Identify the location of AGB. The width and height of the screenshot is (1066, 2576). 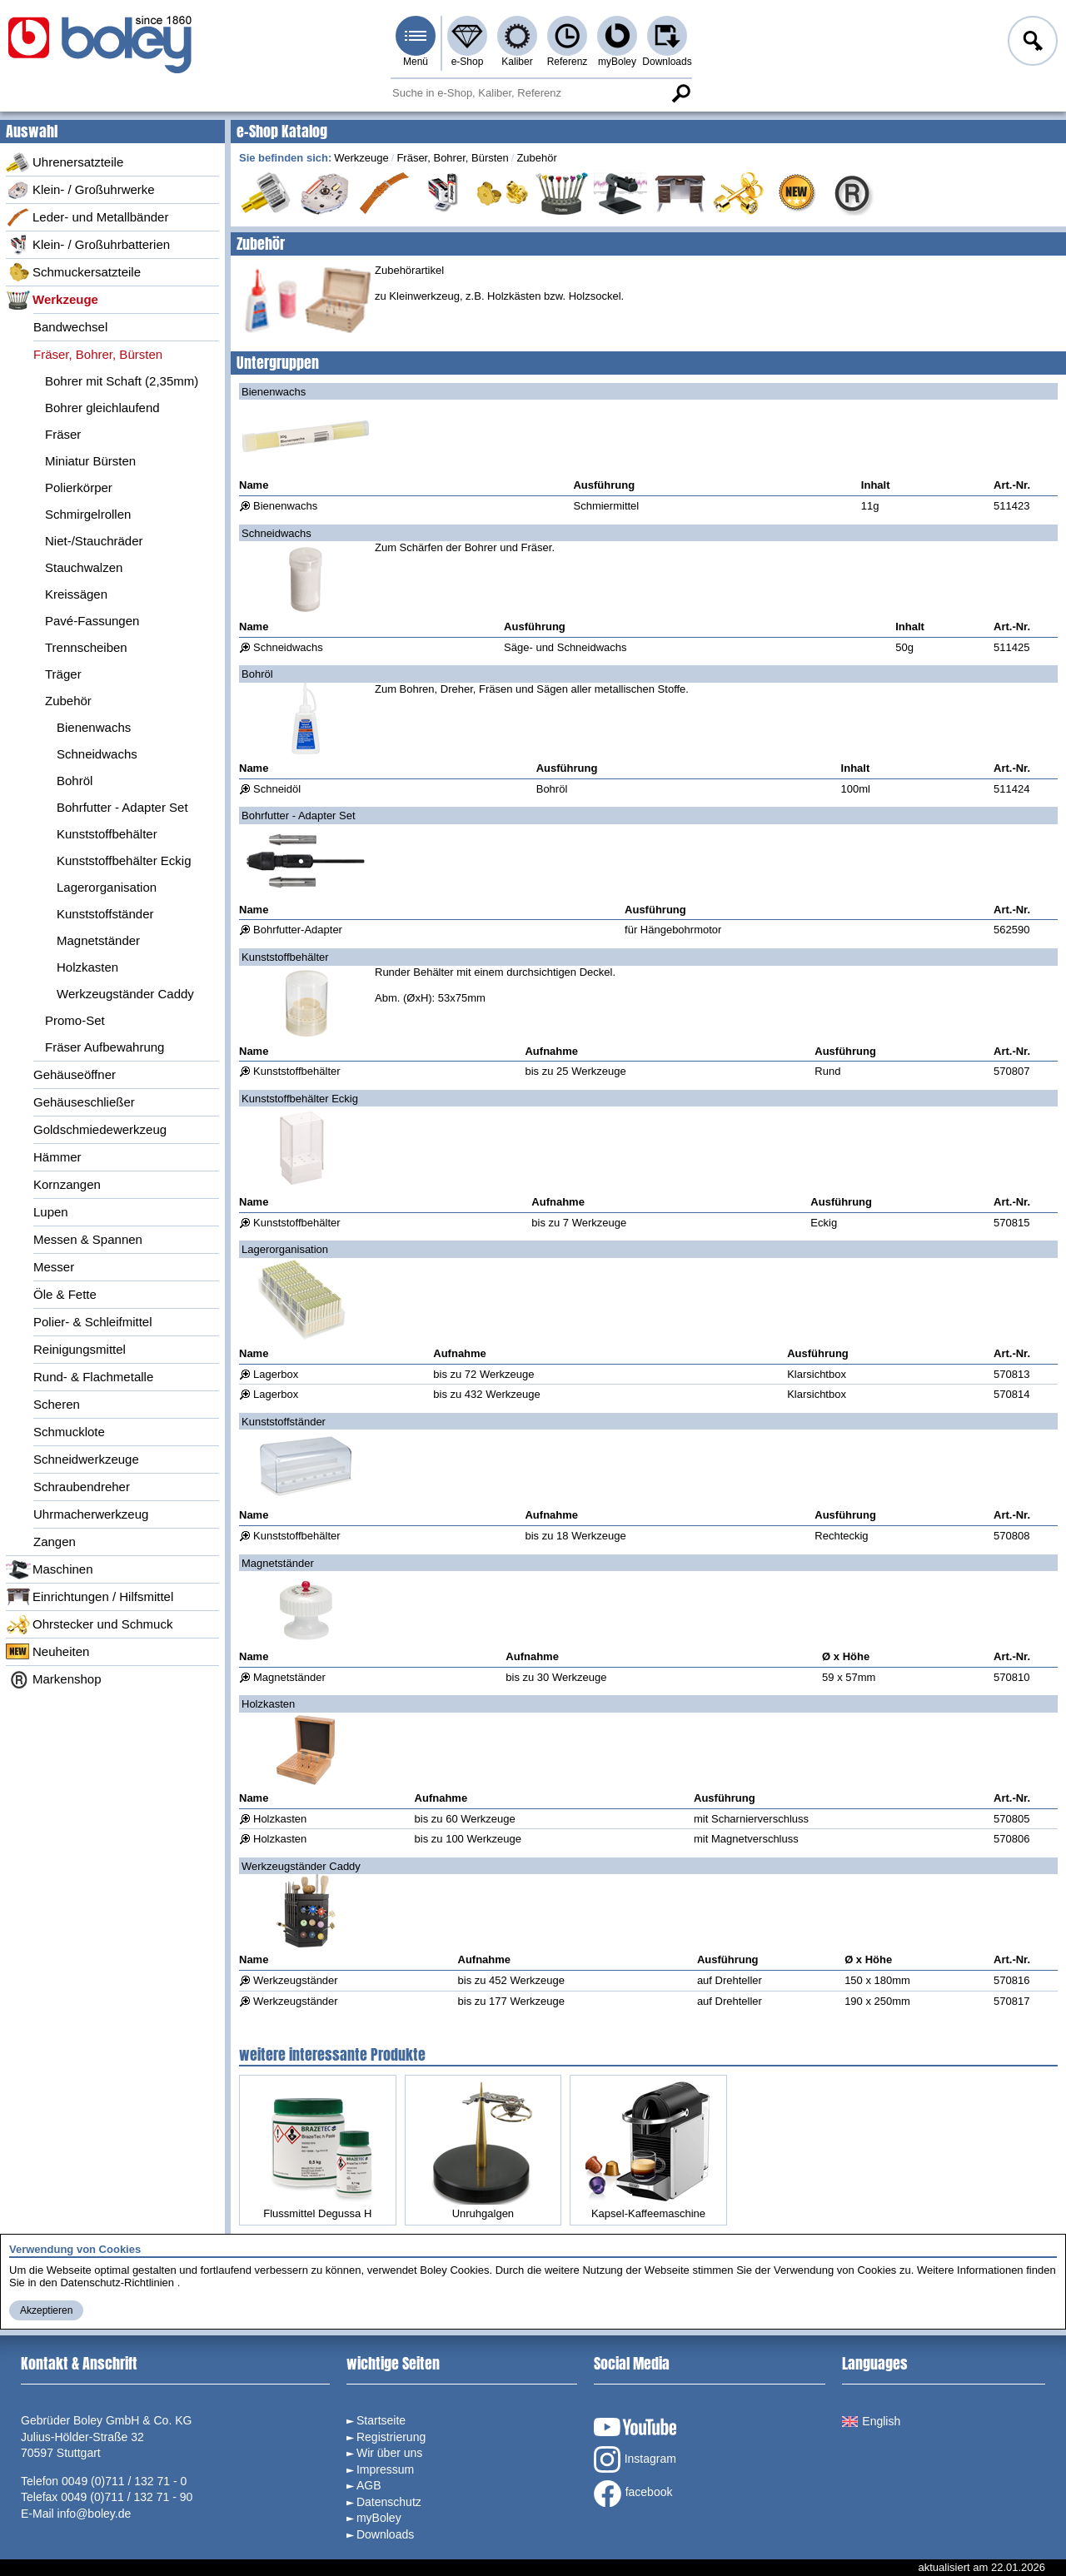
(368, 2485).